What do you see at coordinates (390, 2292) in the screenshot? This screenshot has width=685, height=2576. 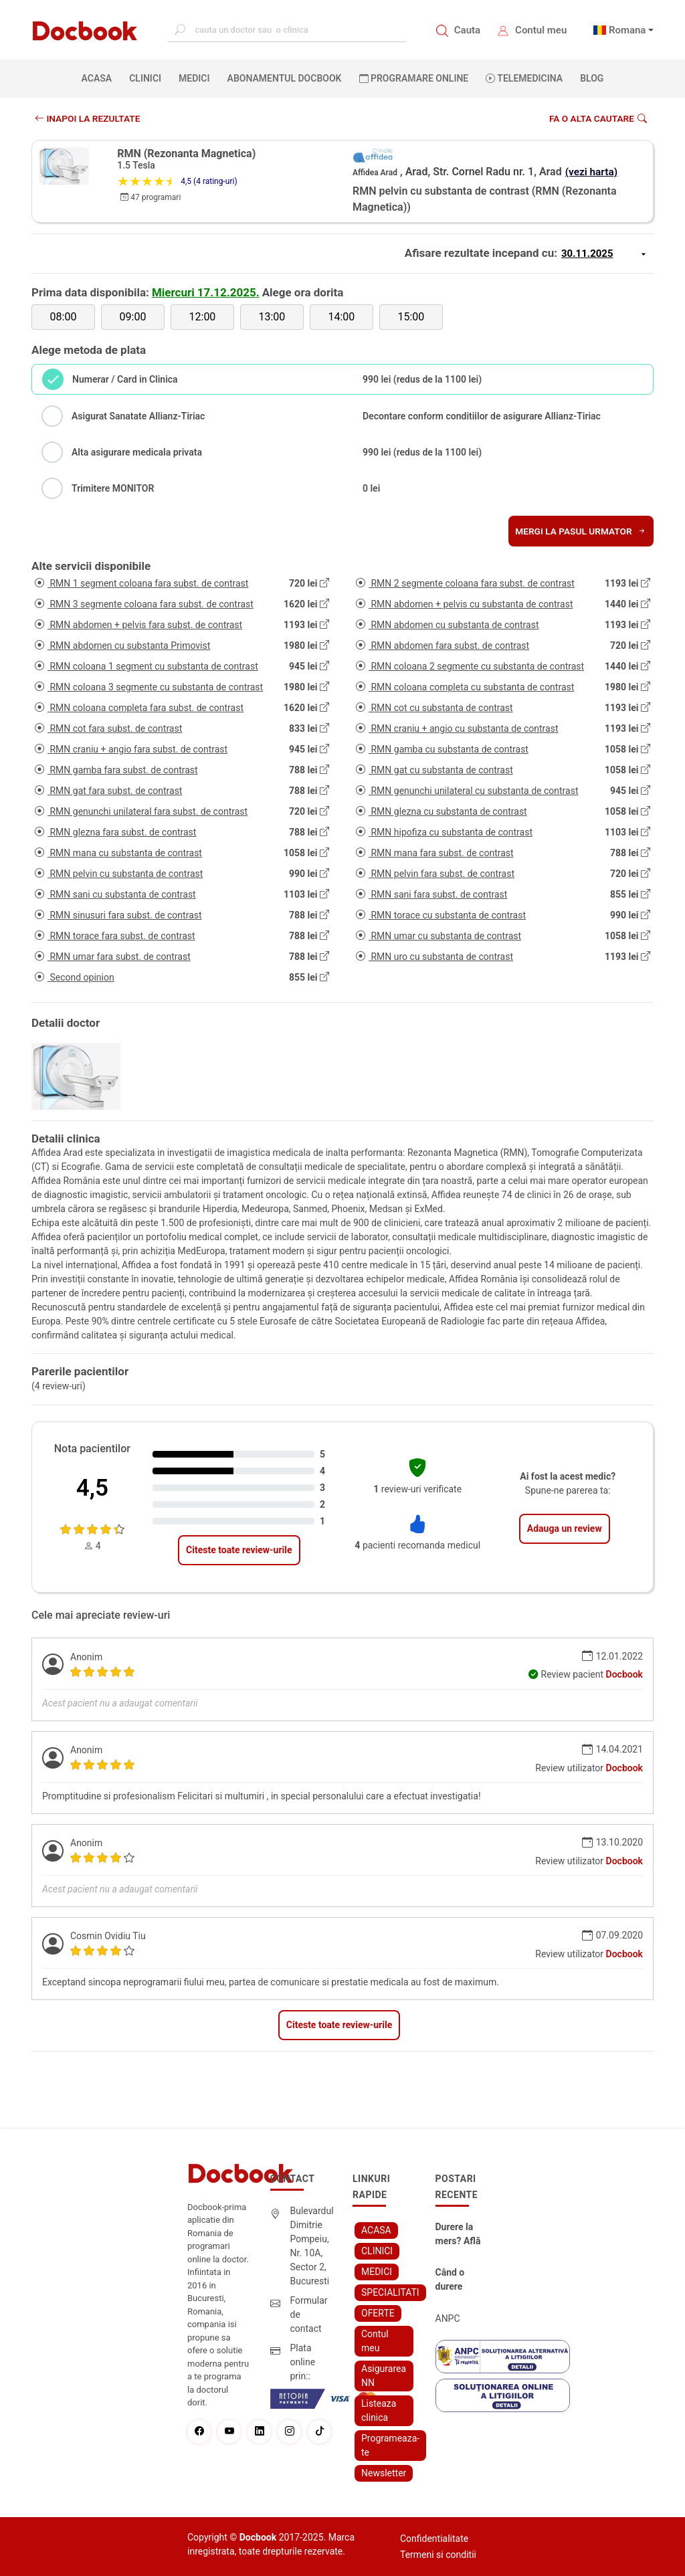 I see `SPECIALITATI` at bounding box center [390, 2292].